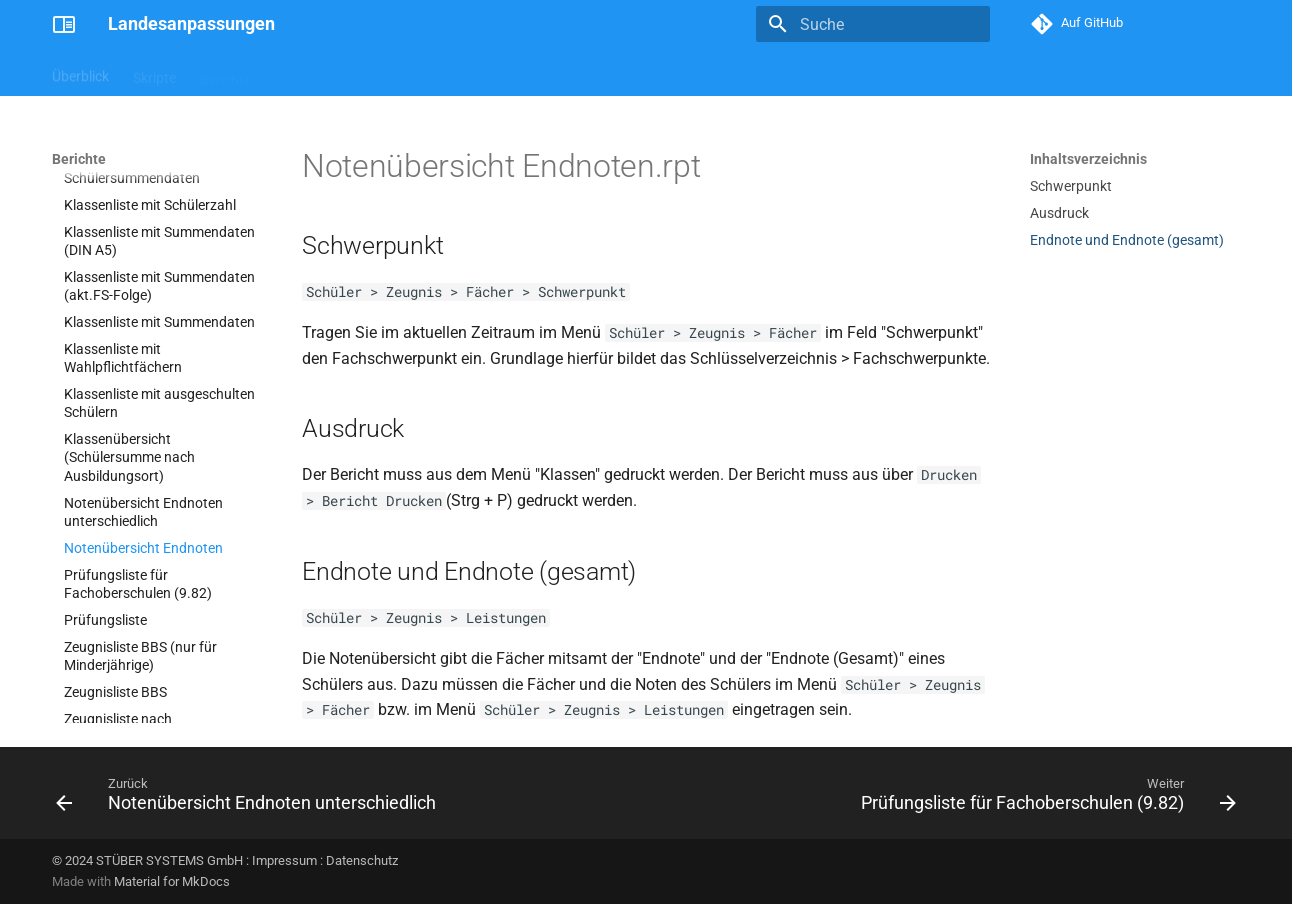 The height and width of the screenshot is (904, 1292). What do you see at coordinates (1088, 159) in the screenshot?
I see `Inhaltsverzeichnis` at bounding box center [1088, 159].